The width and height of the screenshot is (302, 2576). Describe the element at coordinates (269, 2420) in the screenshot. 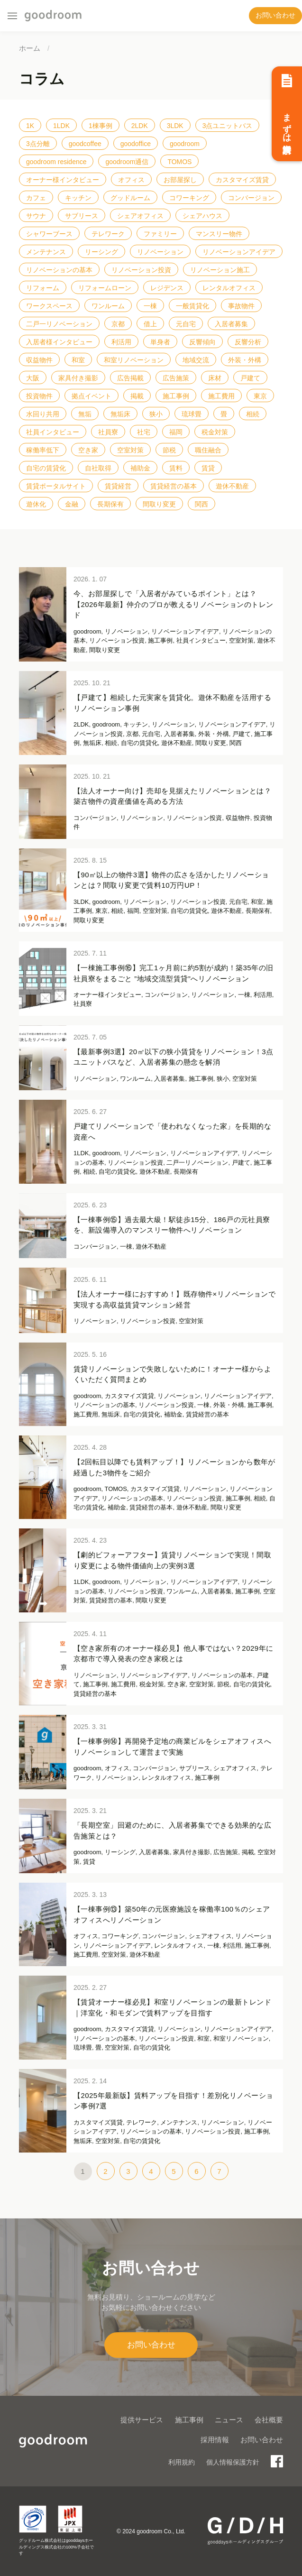

I see `会社概要` at that location.